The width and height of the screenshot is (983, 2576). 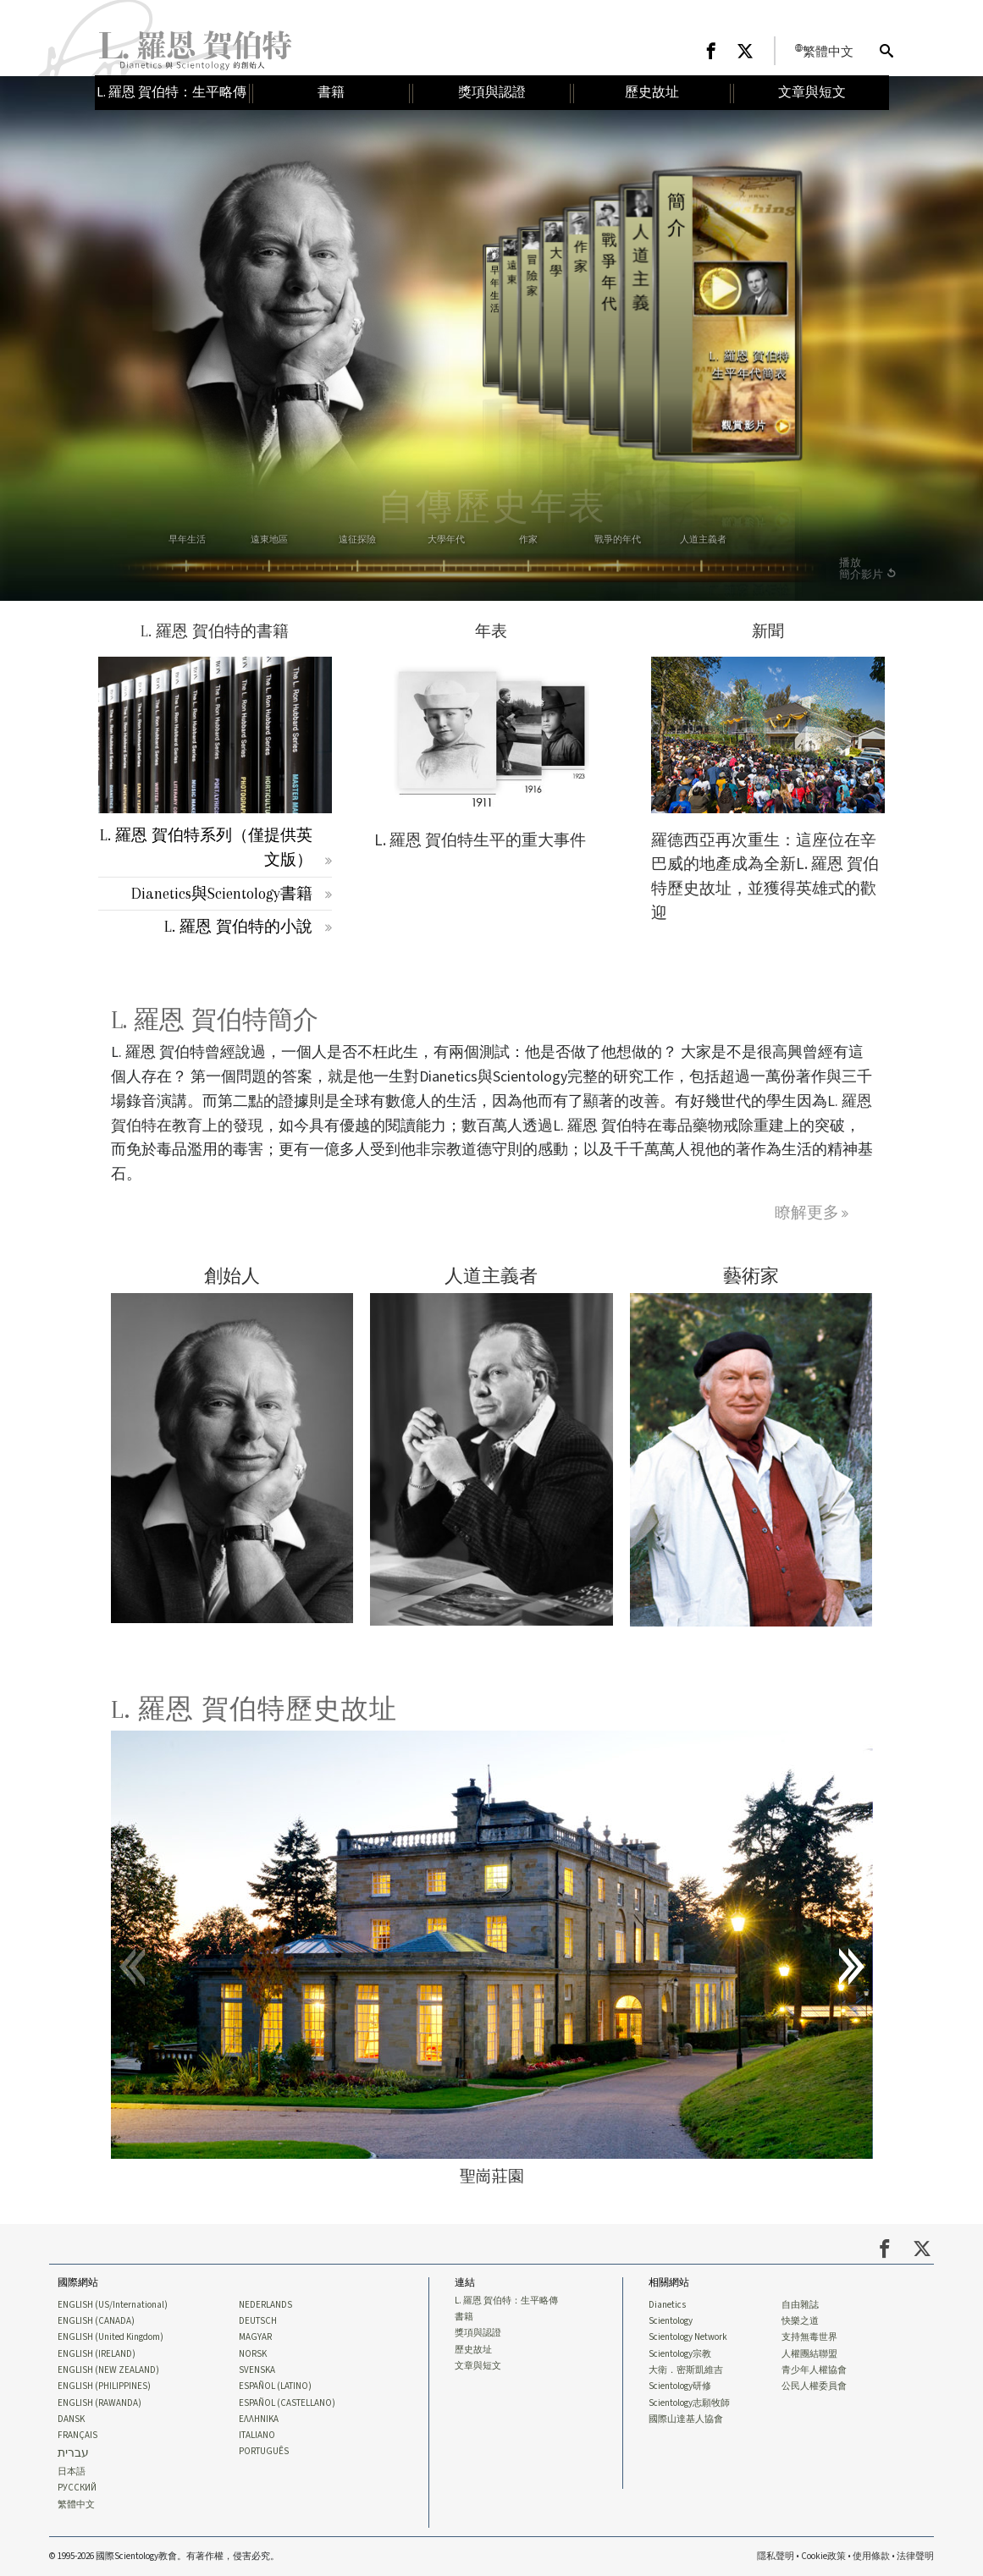 What do you see at coordinates (264, 2452) in the screenshot?
I see `PORTUGUÊS` at bounding box center [264, 2452].